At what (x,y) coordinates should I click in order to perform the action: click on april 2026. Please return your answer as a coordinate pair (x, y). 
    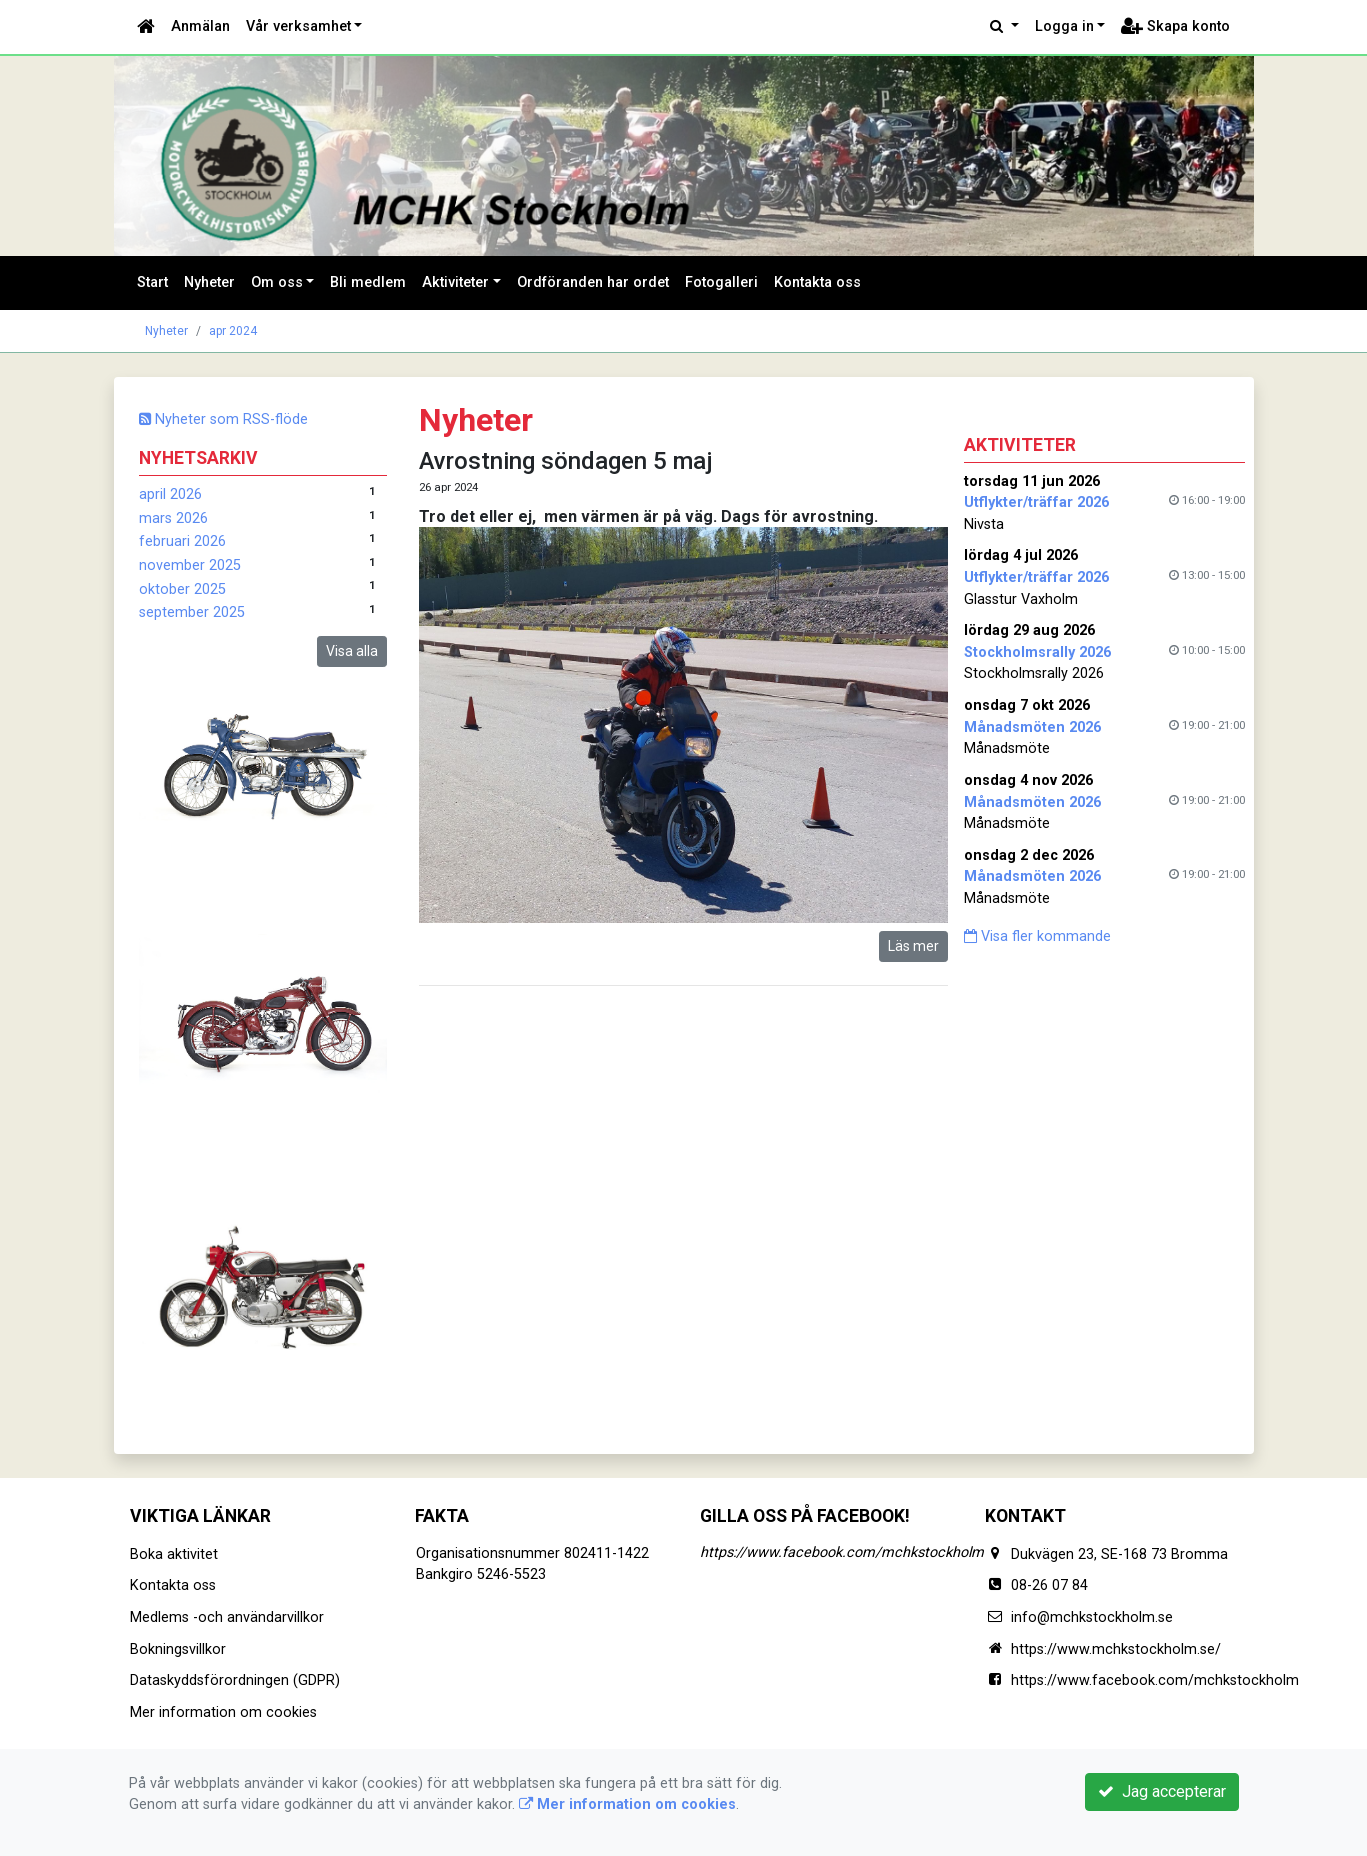
    Looking at the image, I should click on (170, 494).